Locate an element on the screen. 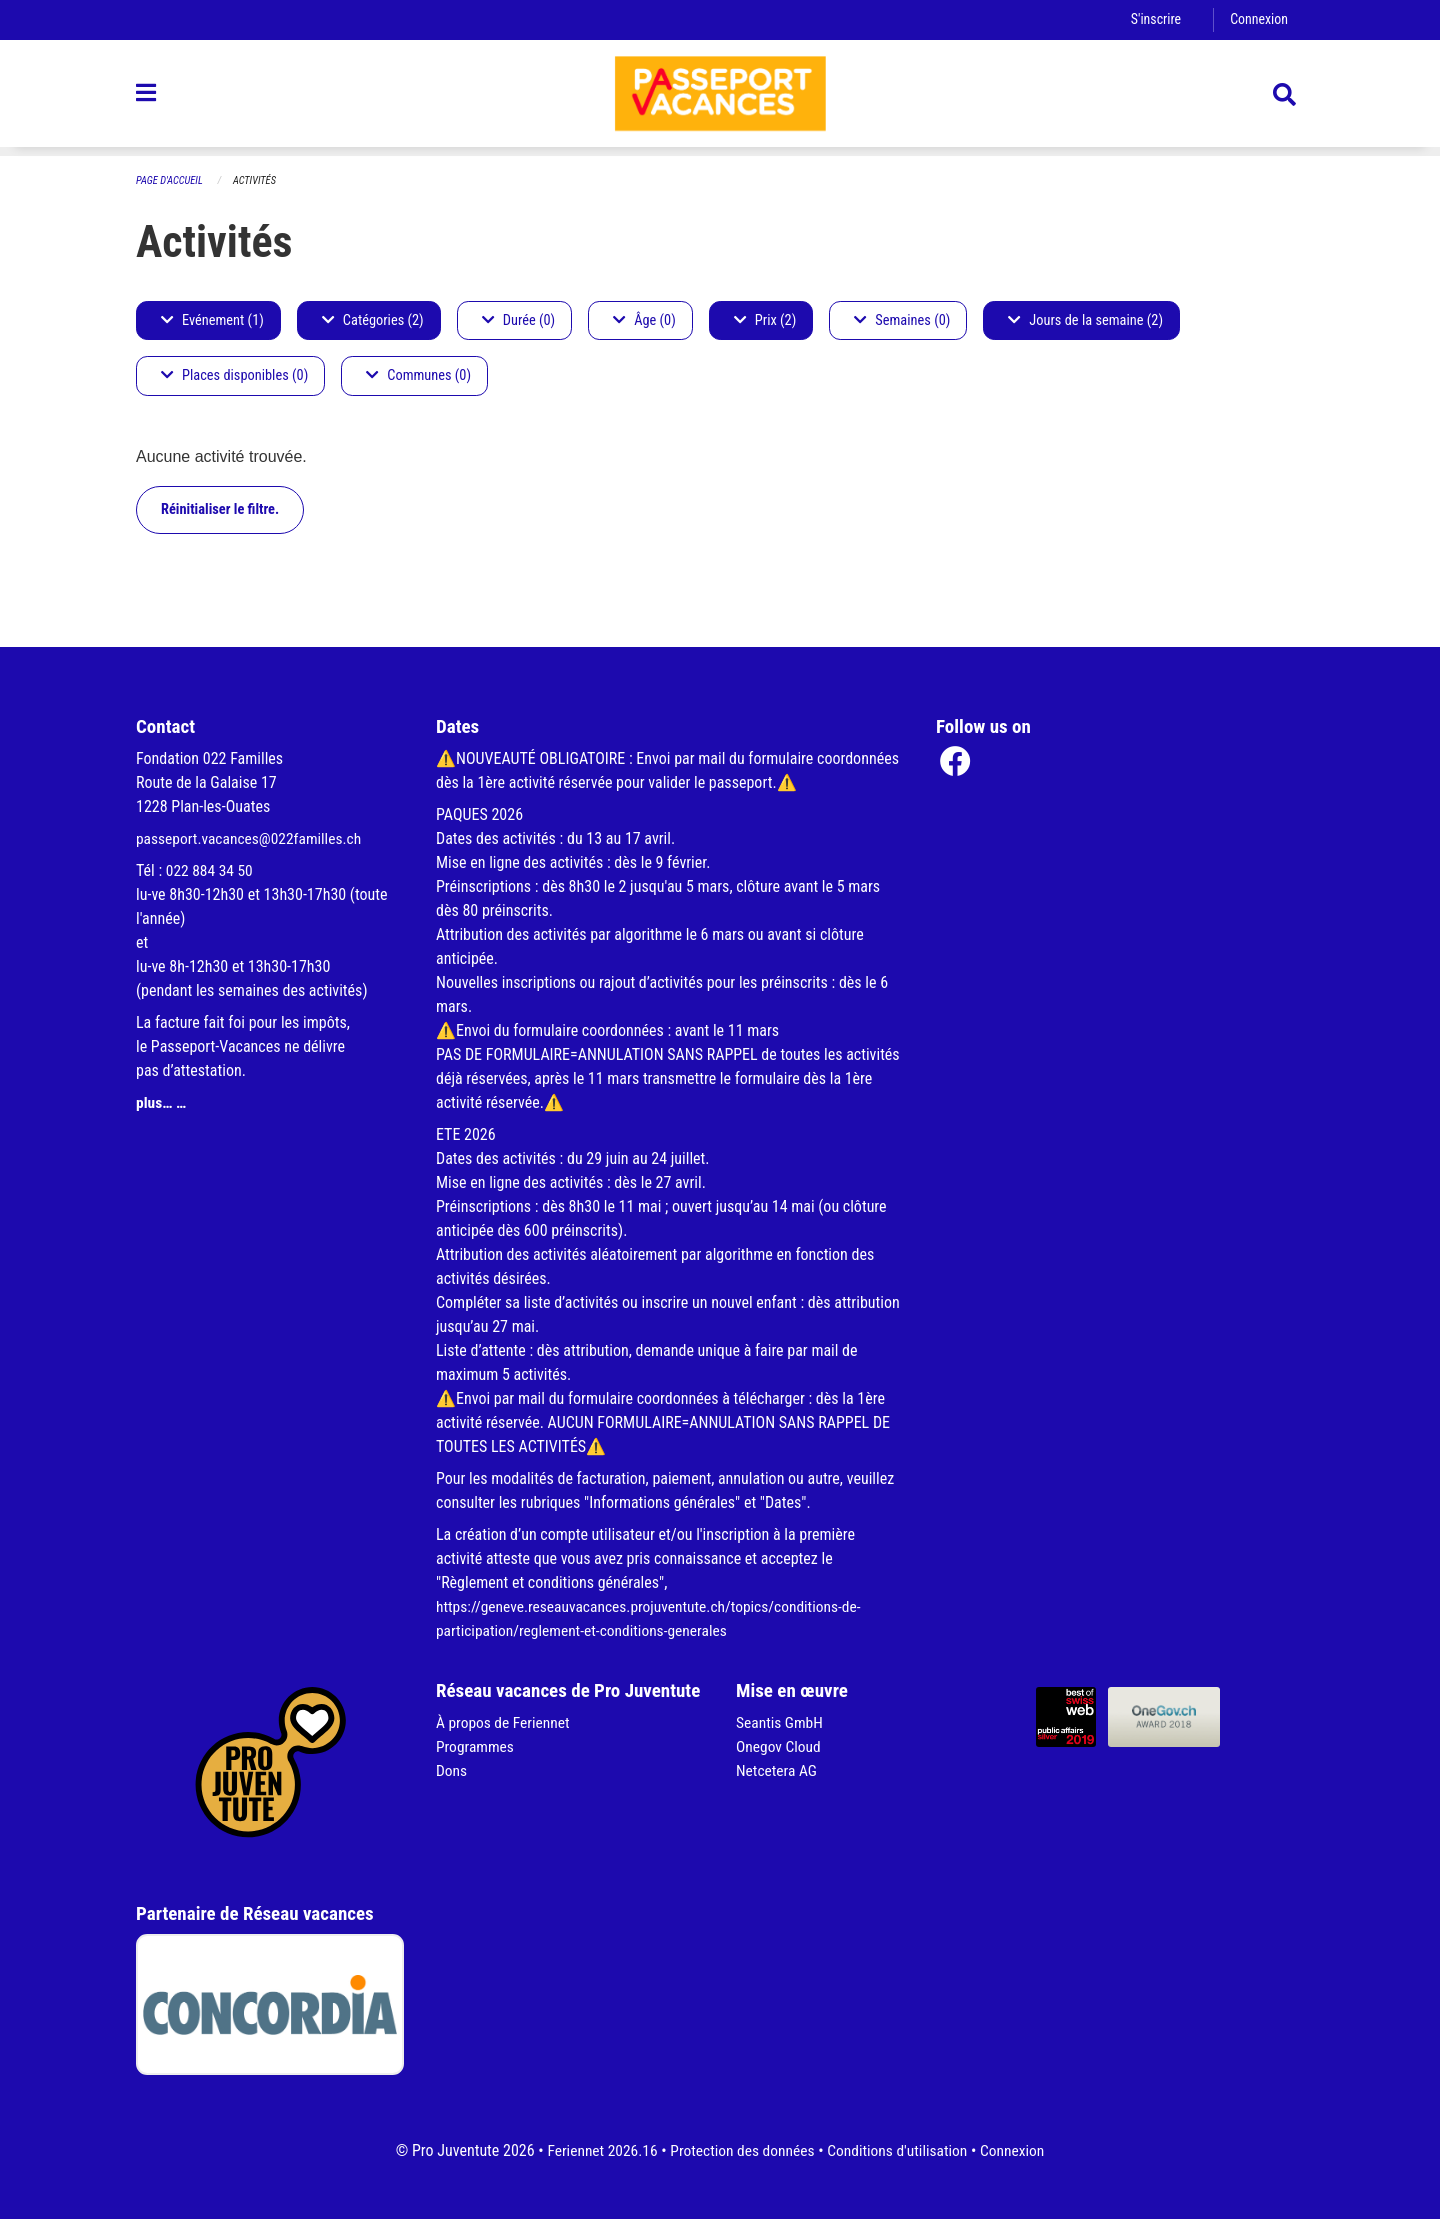 The height and width of the screenshot is (2219, 1440). Connexion is located at coordinates (1258, 19).